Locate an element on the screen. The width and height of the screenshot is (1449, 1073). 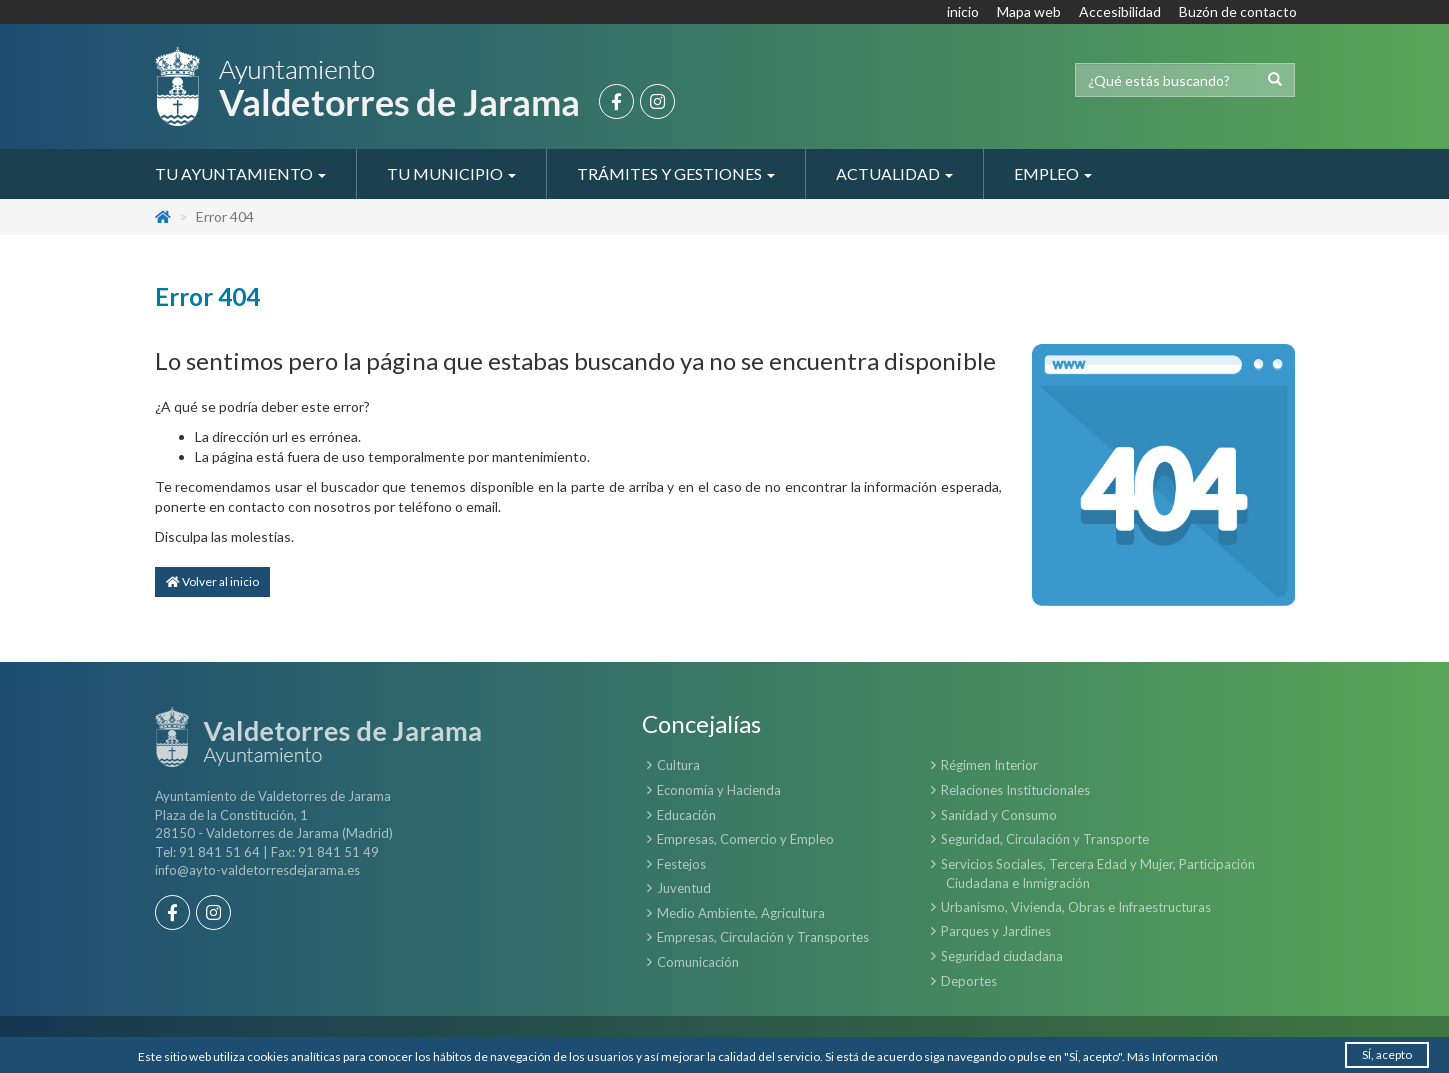
Educación is located at coordinates (686, 815).